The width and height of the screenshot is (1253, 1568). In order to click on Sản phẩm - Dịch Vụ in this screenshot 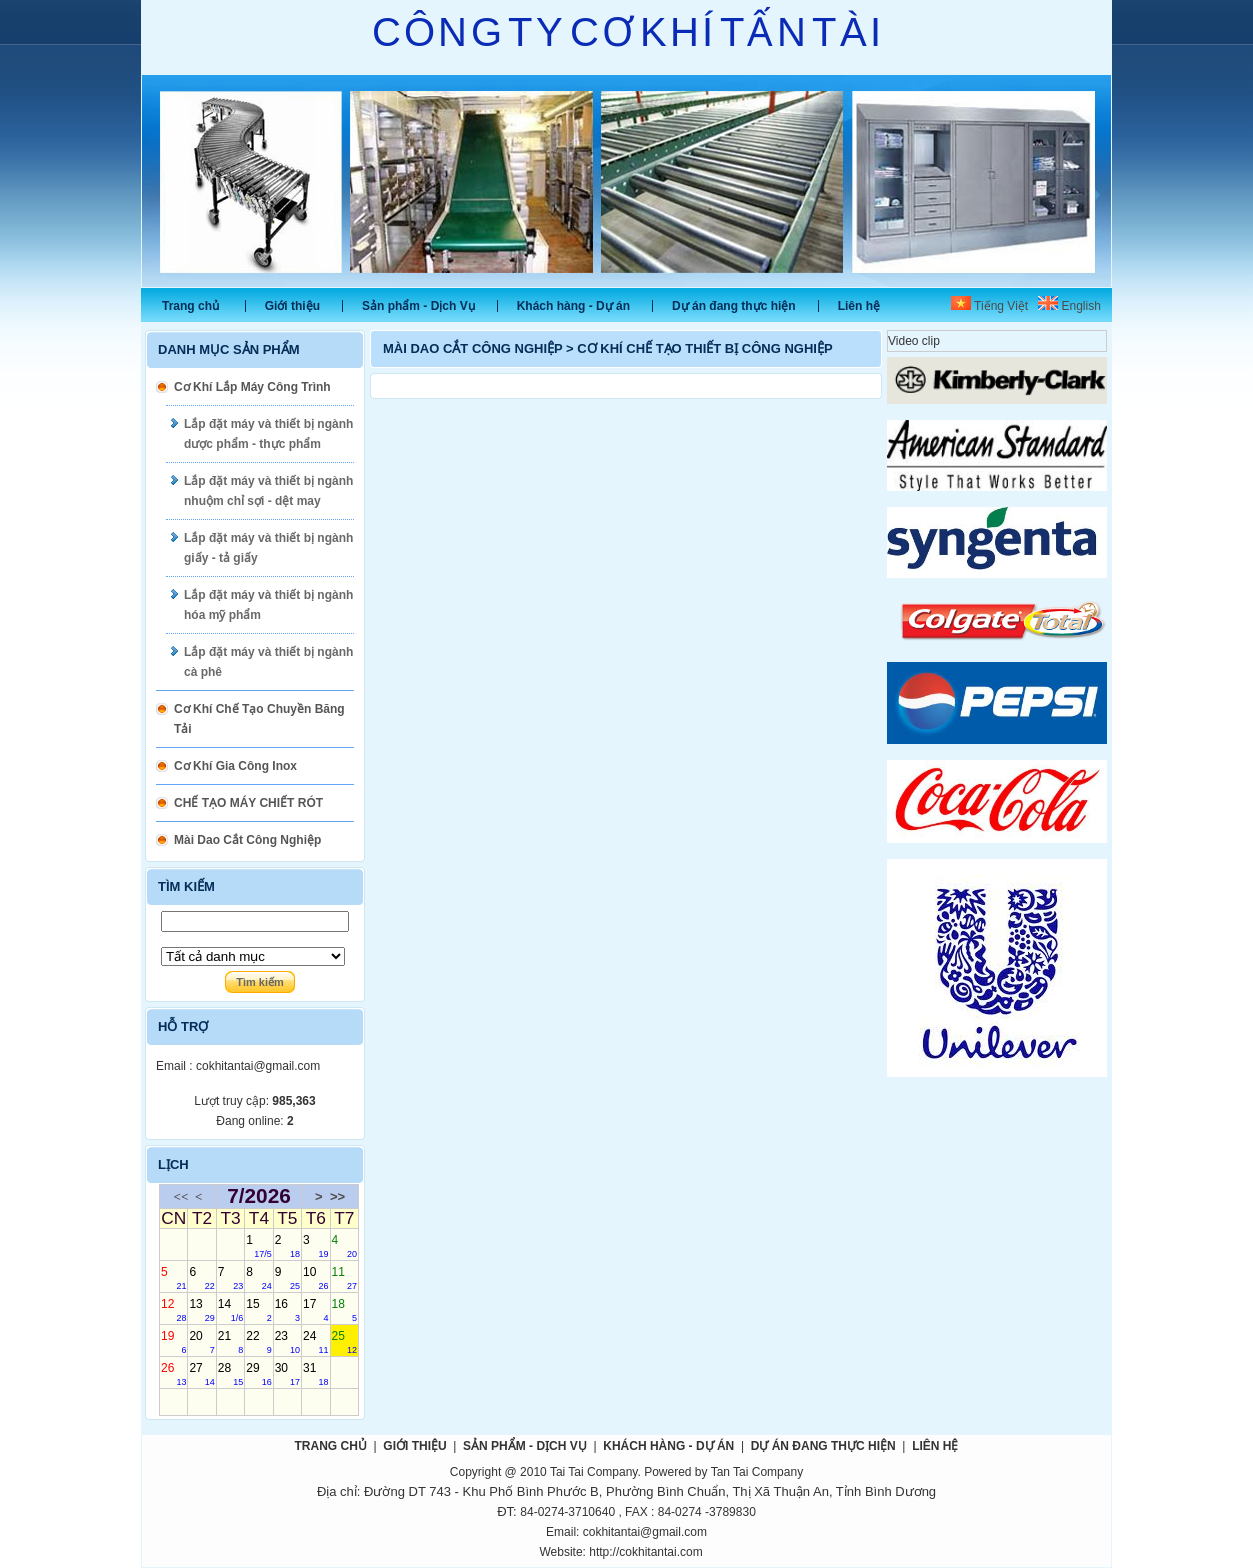, I will do `click(418, 306)`.